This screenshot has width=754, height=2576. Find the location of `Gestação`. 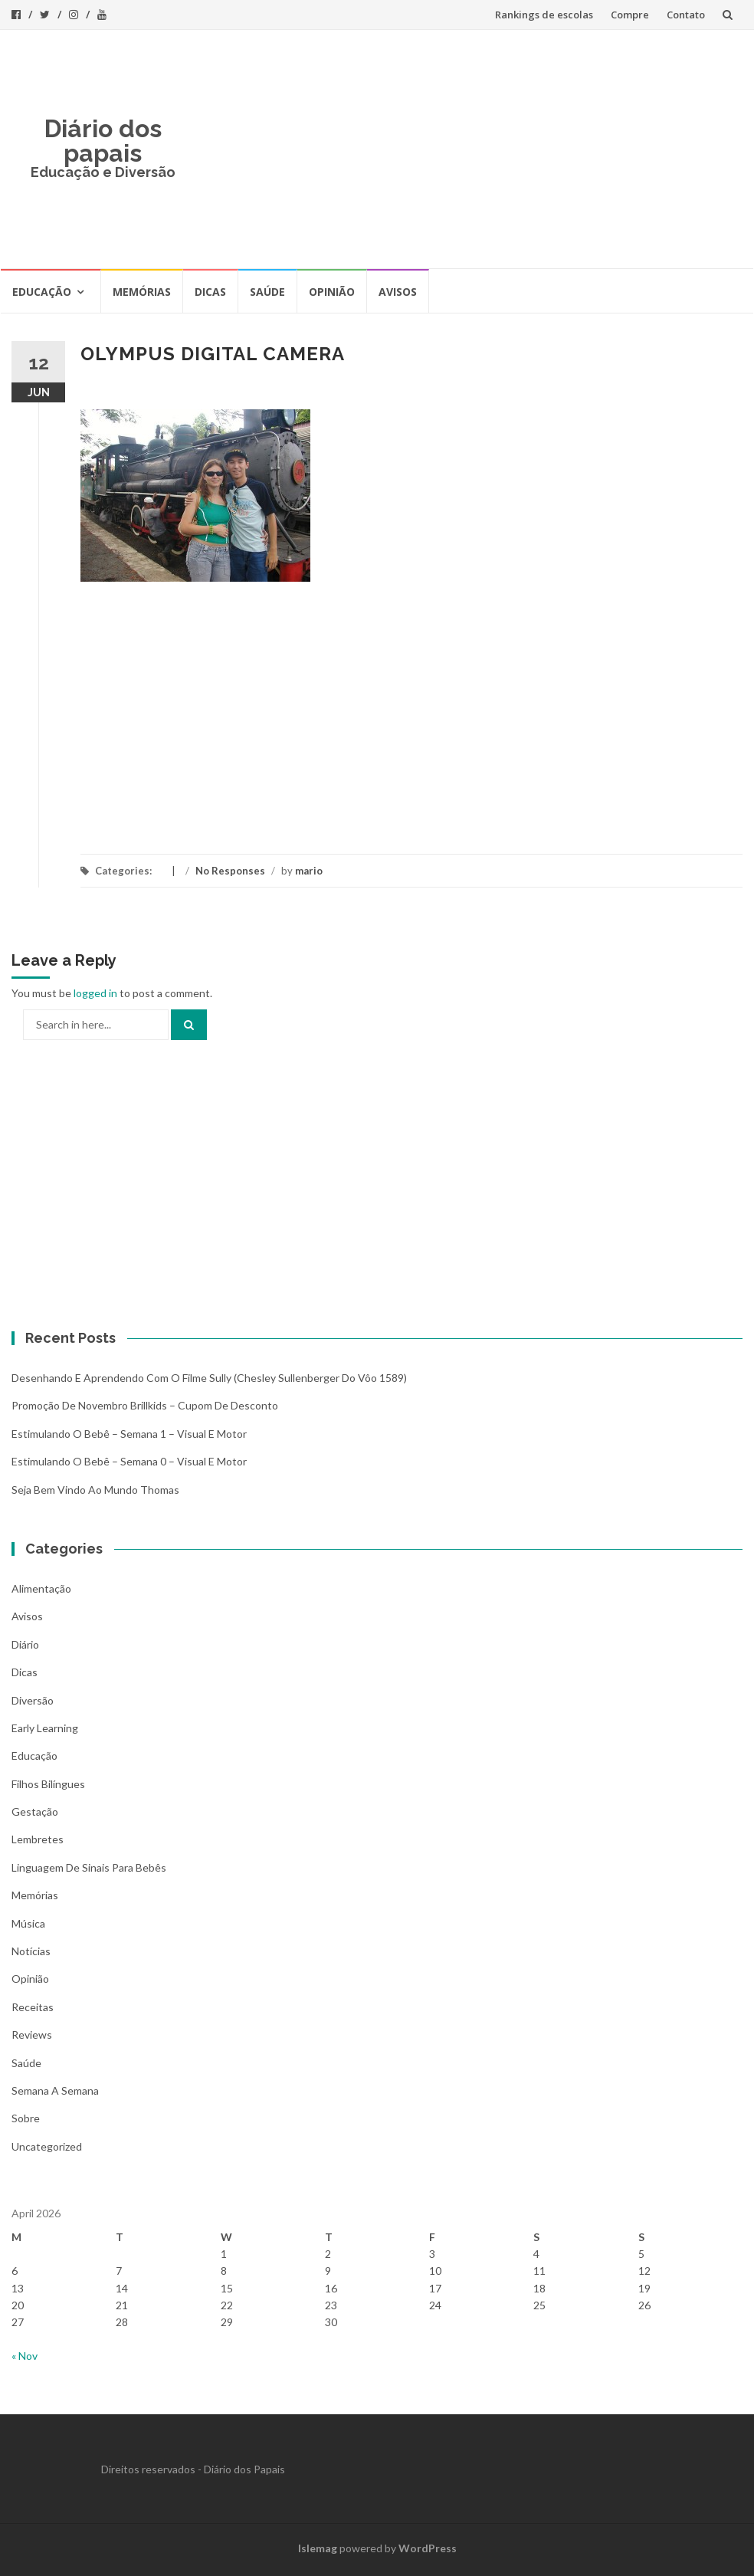

Gestação is located at coordinates (34, 1811).